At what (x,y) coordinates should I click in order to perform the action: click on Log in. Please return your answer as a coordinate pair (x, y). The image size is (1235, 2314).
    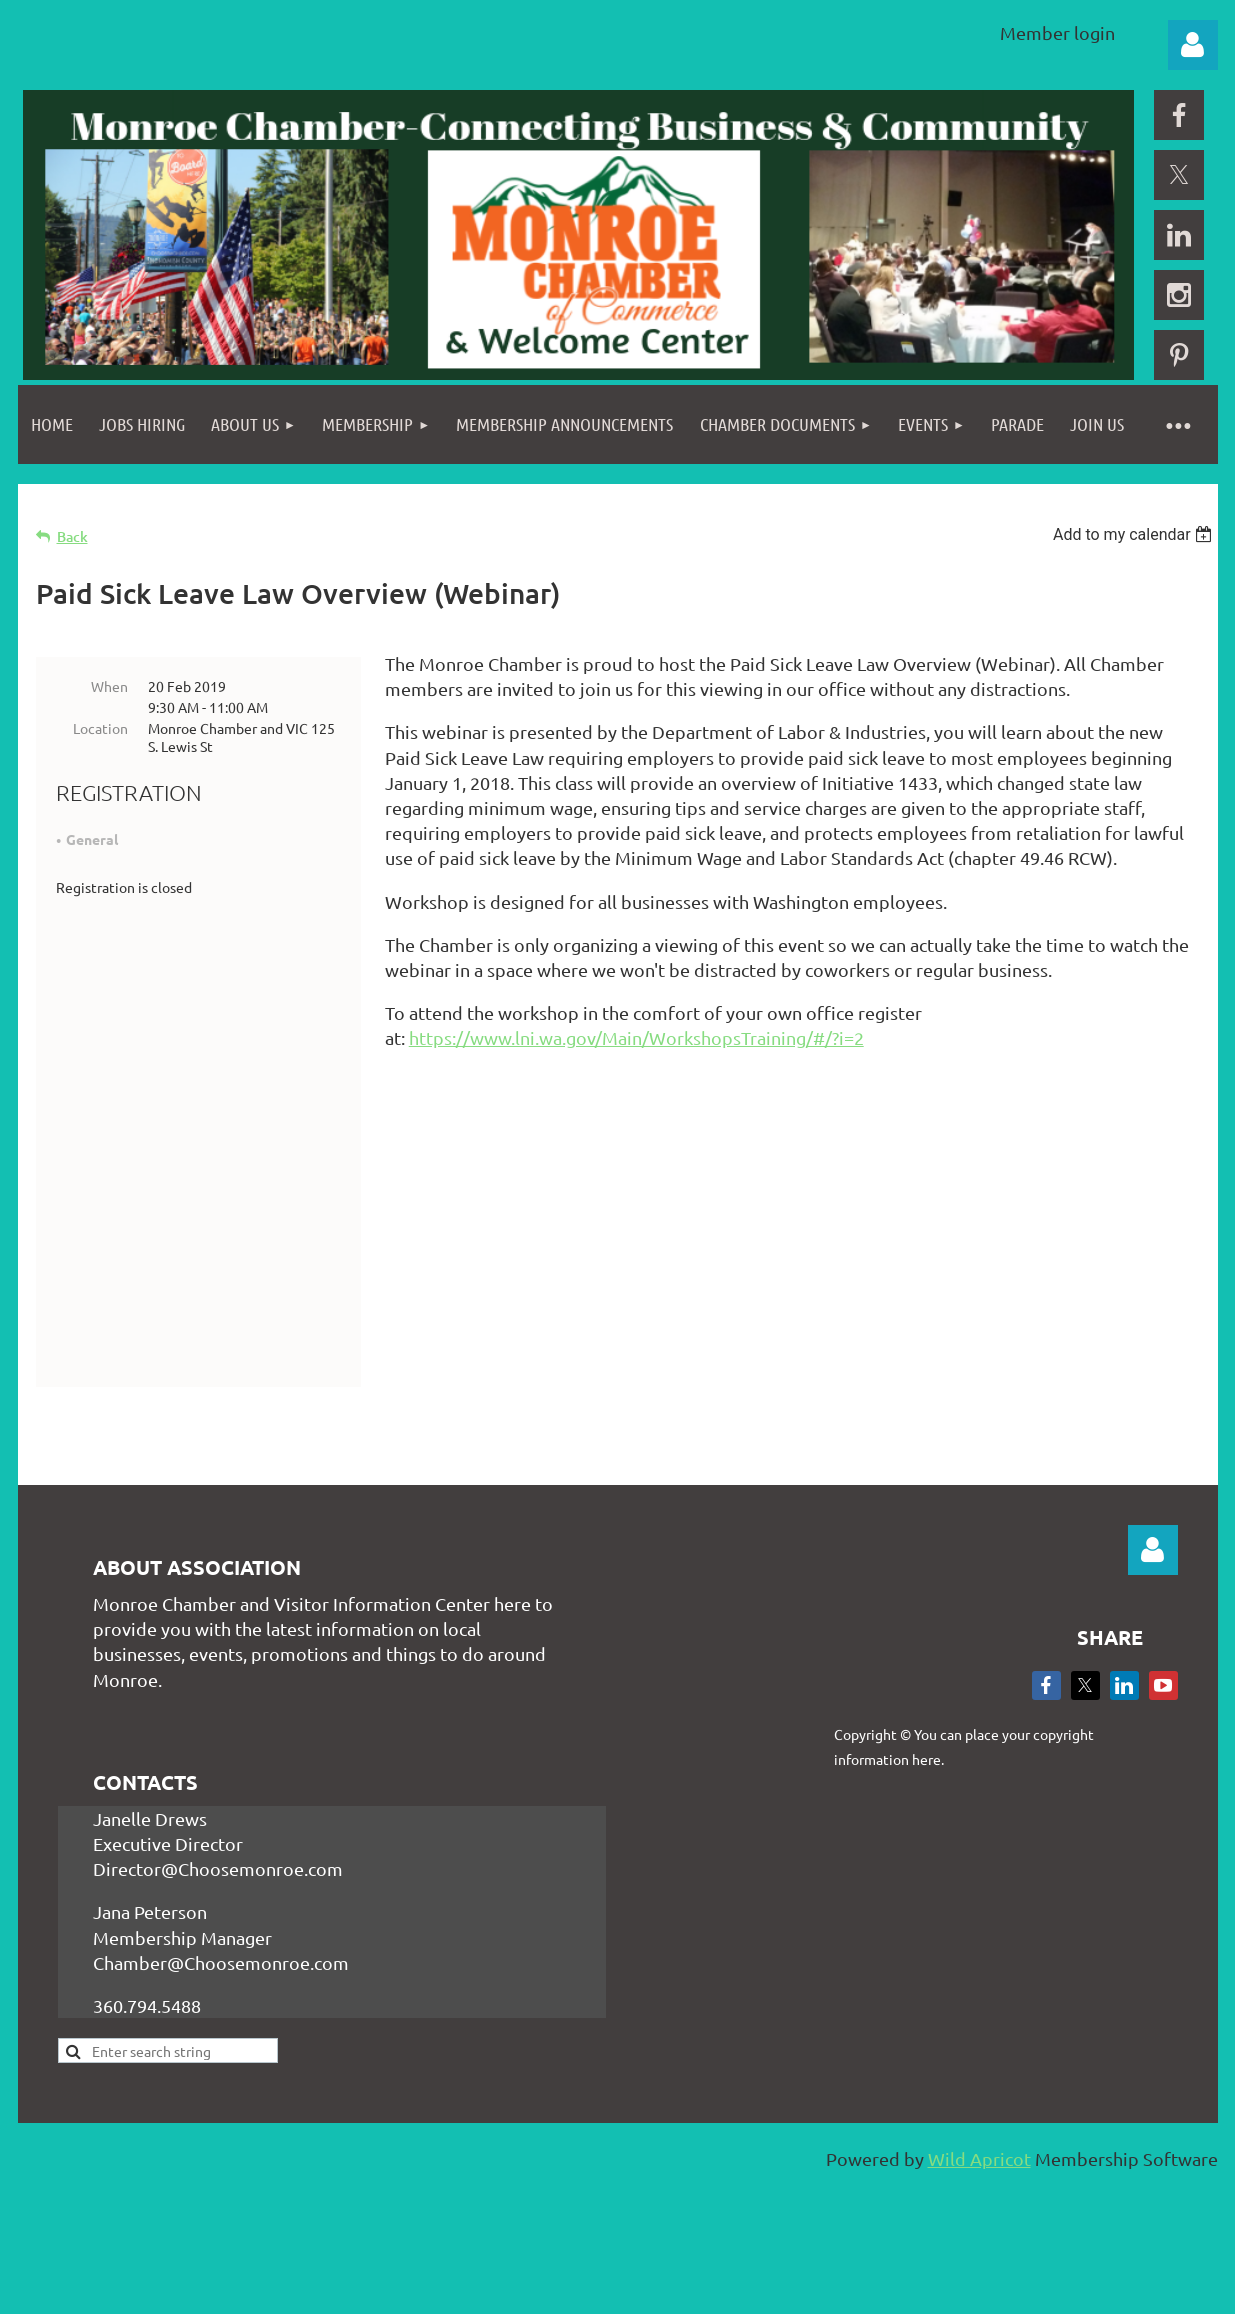
    Looking at the image, I should click on (1193, 45).